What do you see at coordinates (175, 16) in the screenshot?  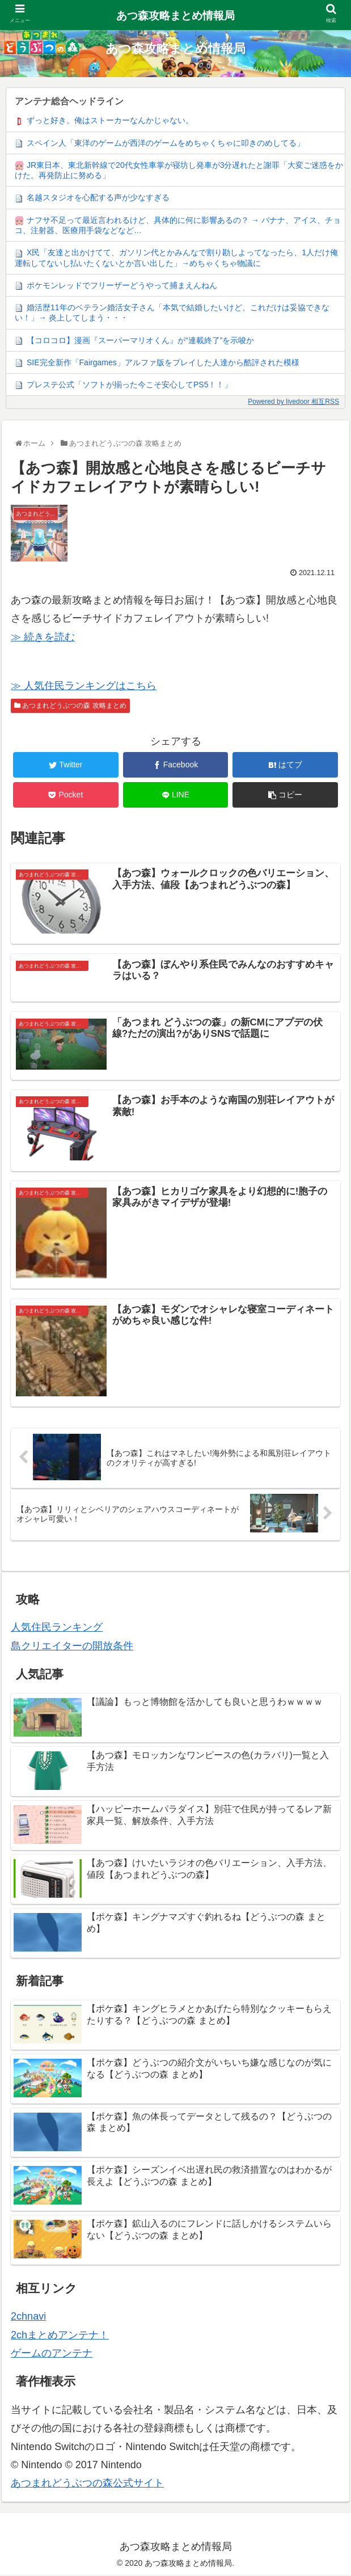 I see `あつ森攻略まとめ情報局` at bounding box center [175, 16].